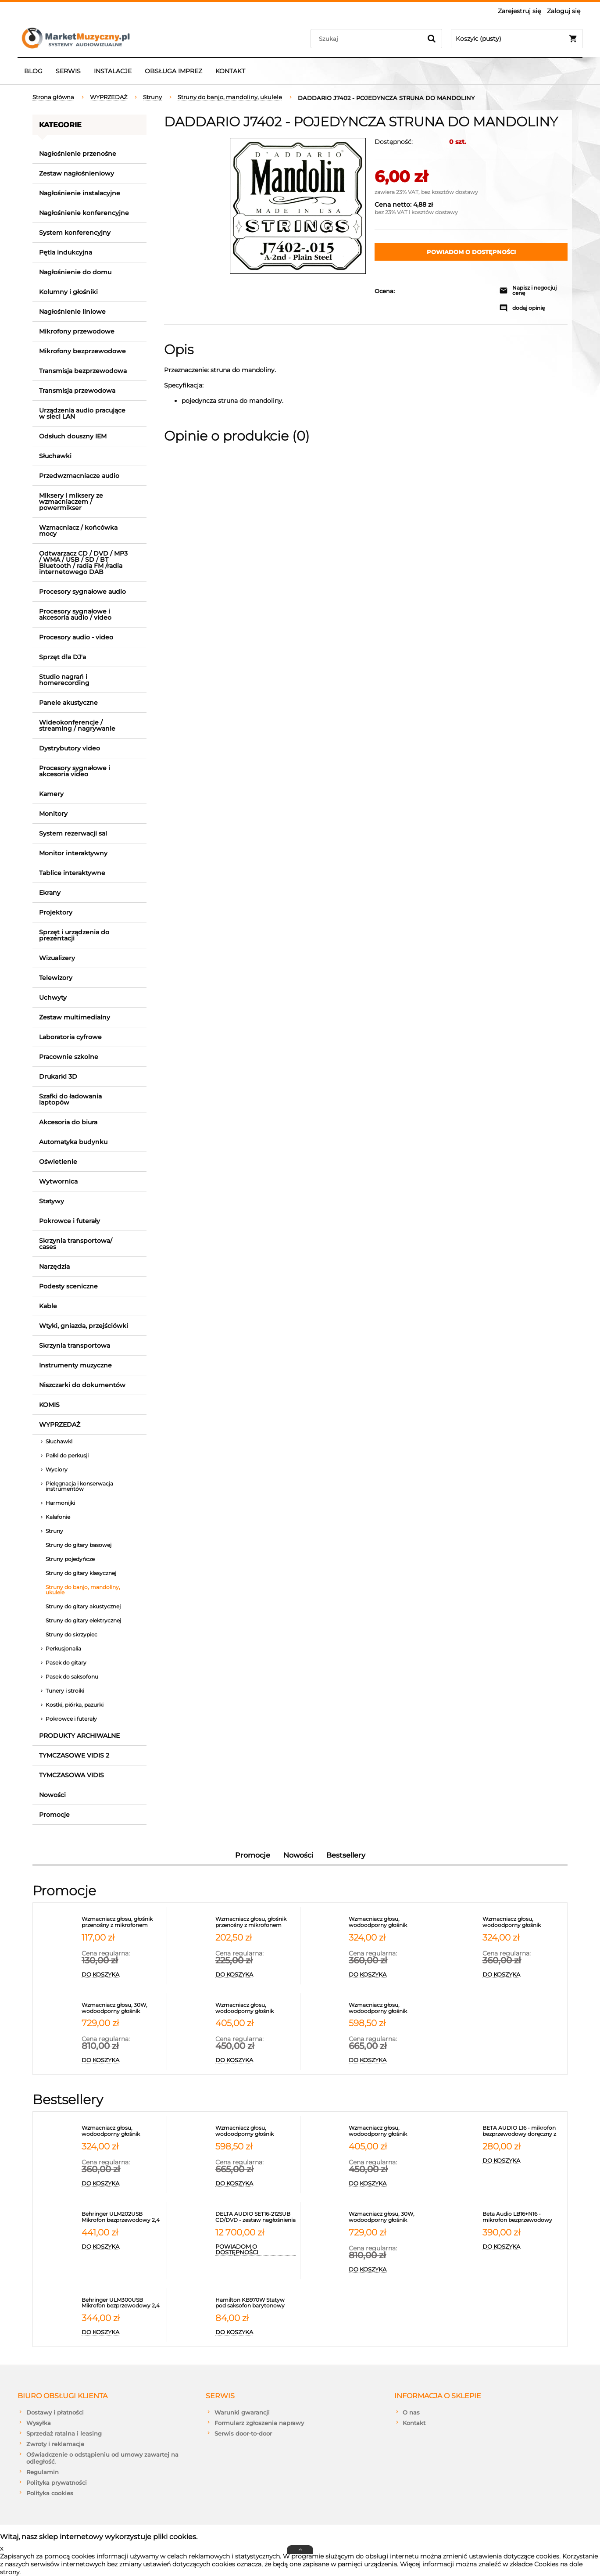 This screenshot has height=2576, width=600. Describe the element at coordinates (70, 1037) in the screenshot. I see `Laboratoria cyfrowe` at that location.